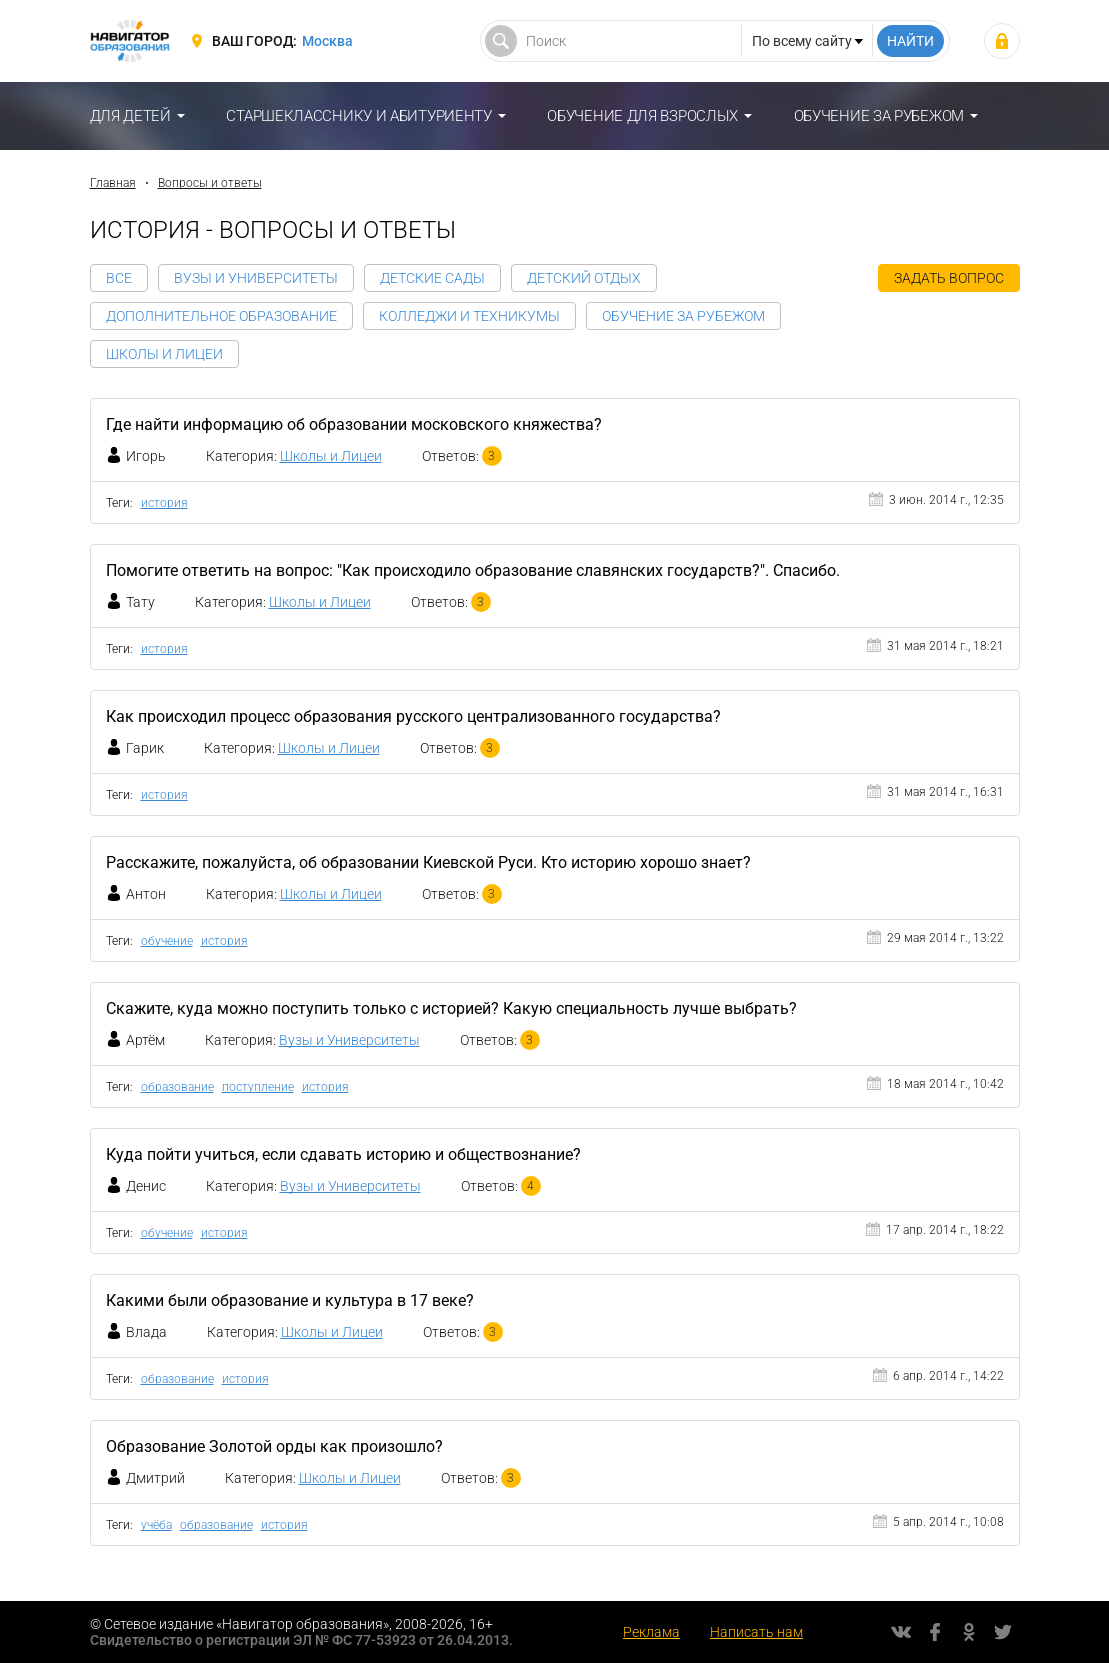 This screenshot has width=1109, height=1663. Describe the element at coordinates (113, 183) in the screenshot. I see `Главная` at that location.